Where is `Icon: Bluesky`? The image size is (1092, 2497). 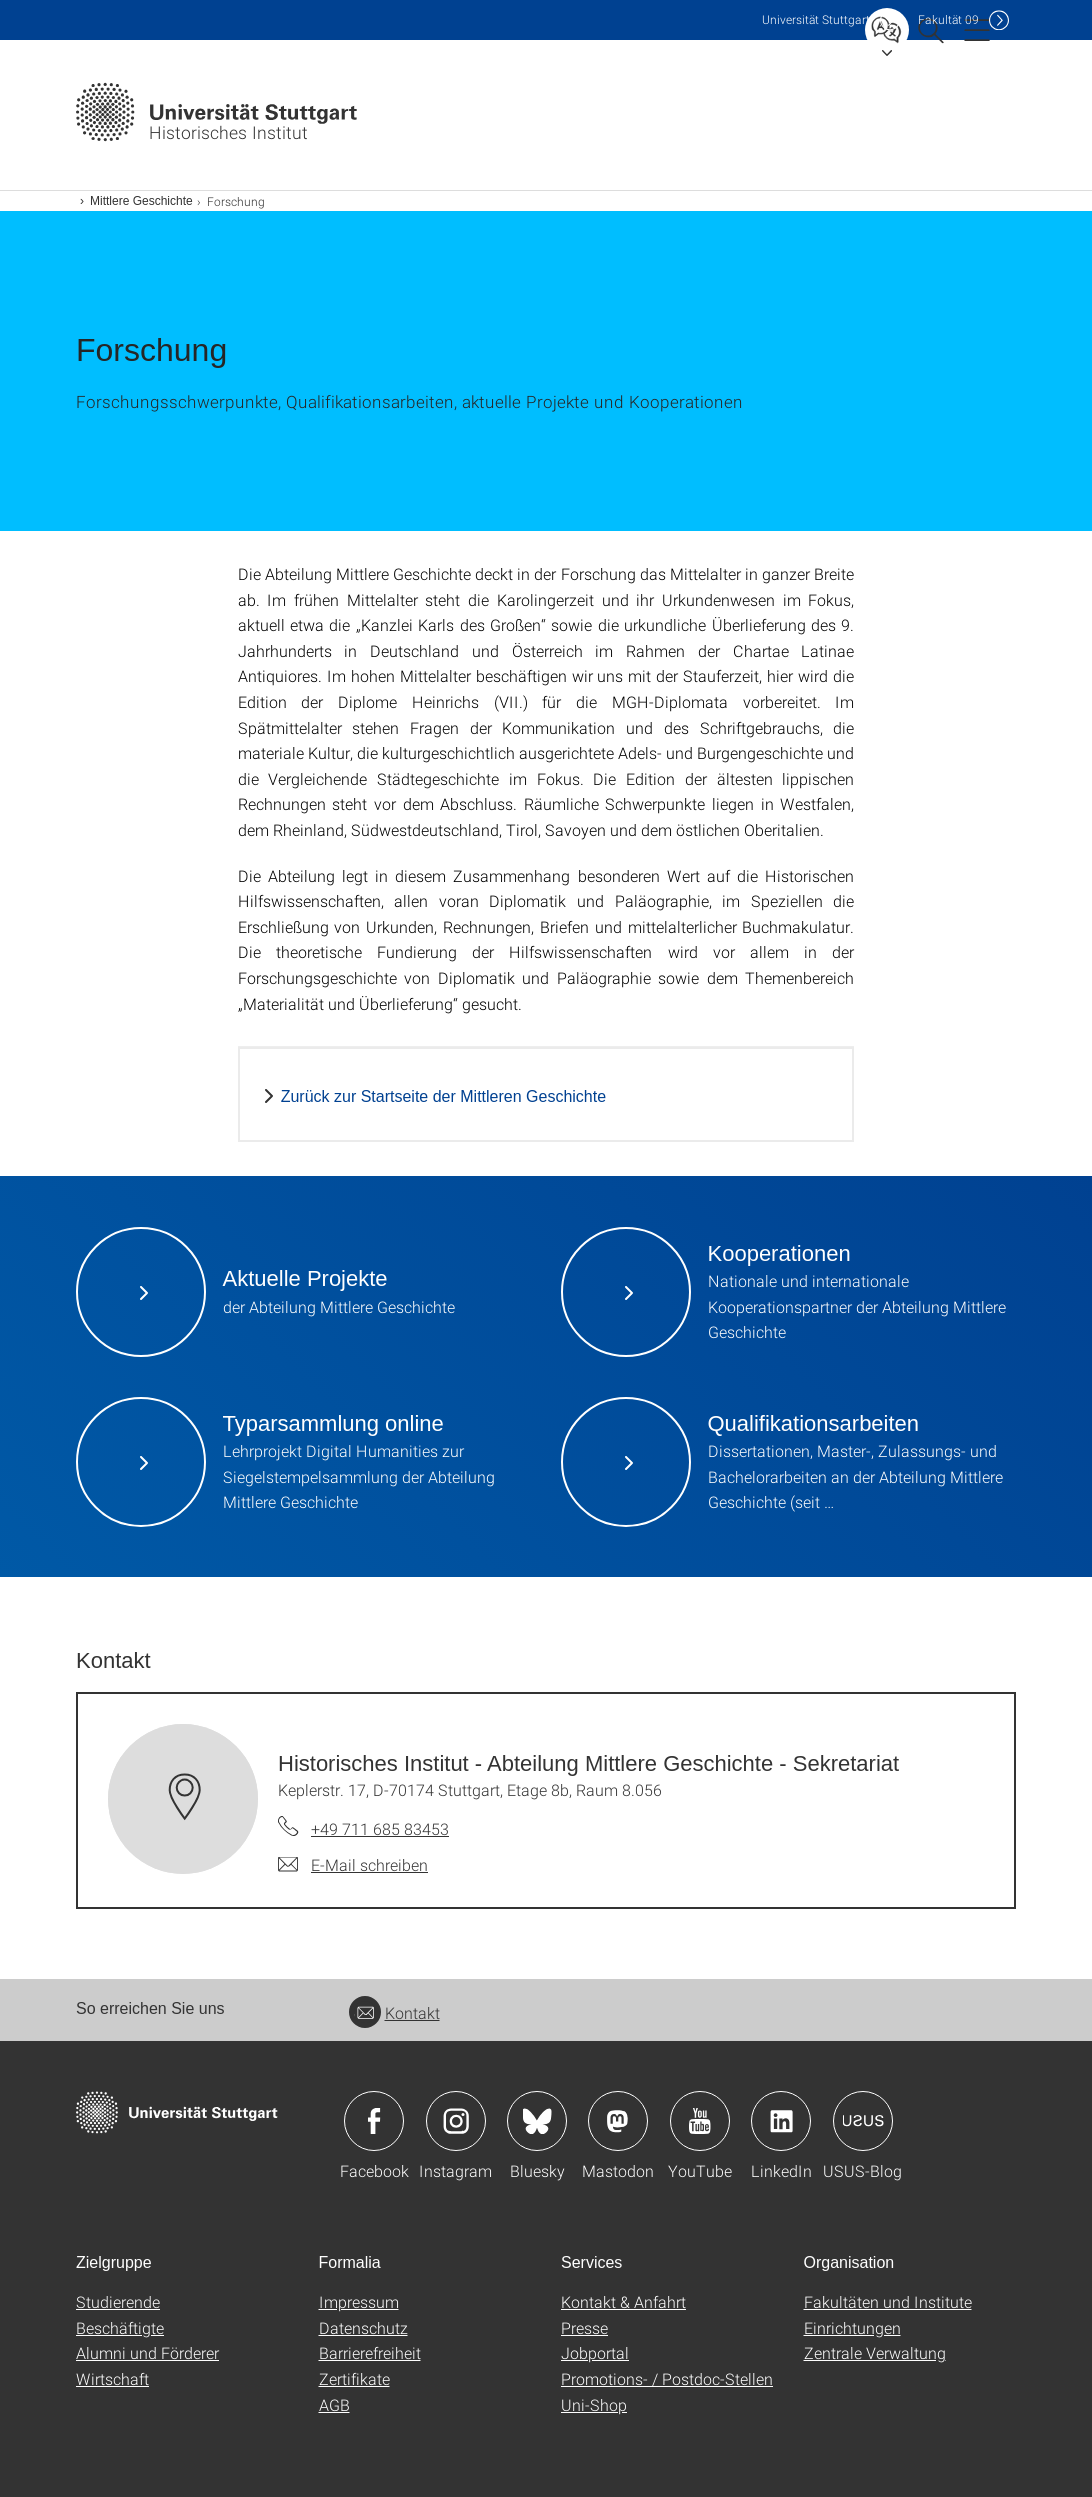 Icon: Bluesky is located at coordinates (537, 2121).